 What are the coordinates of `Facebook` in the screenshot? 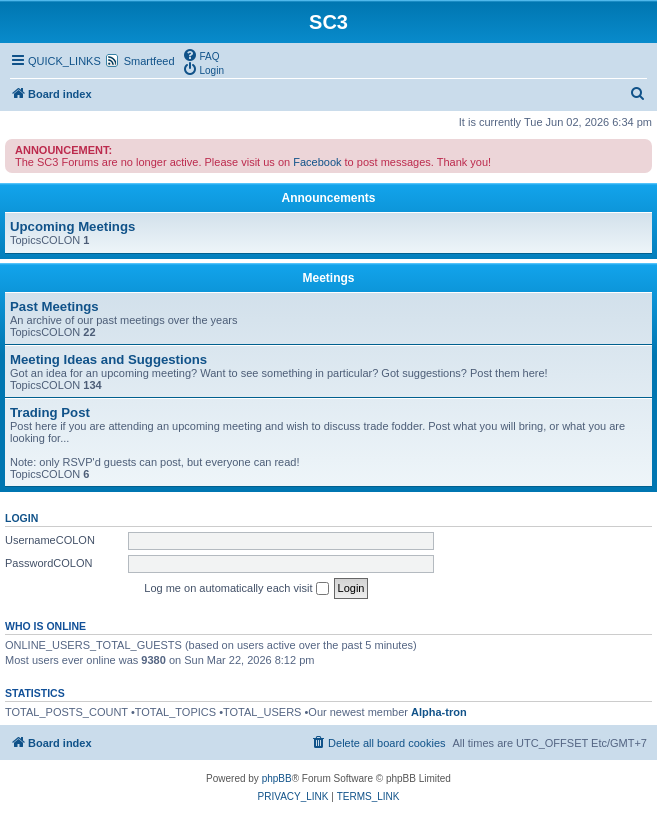 It's located at (317, 162).